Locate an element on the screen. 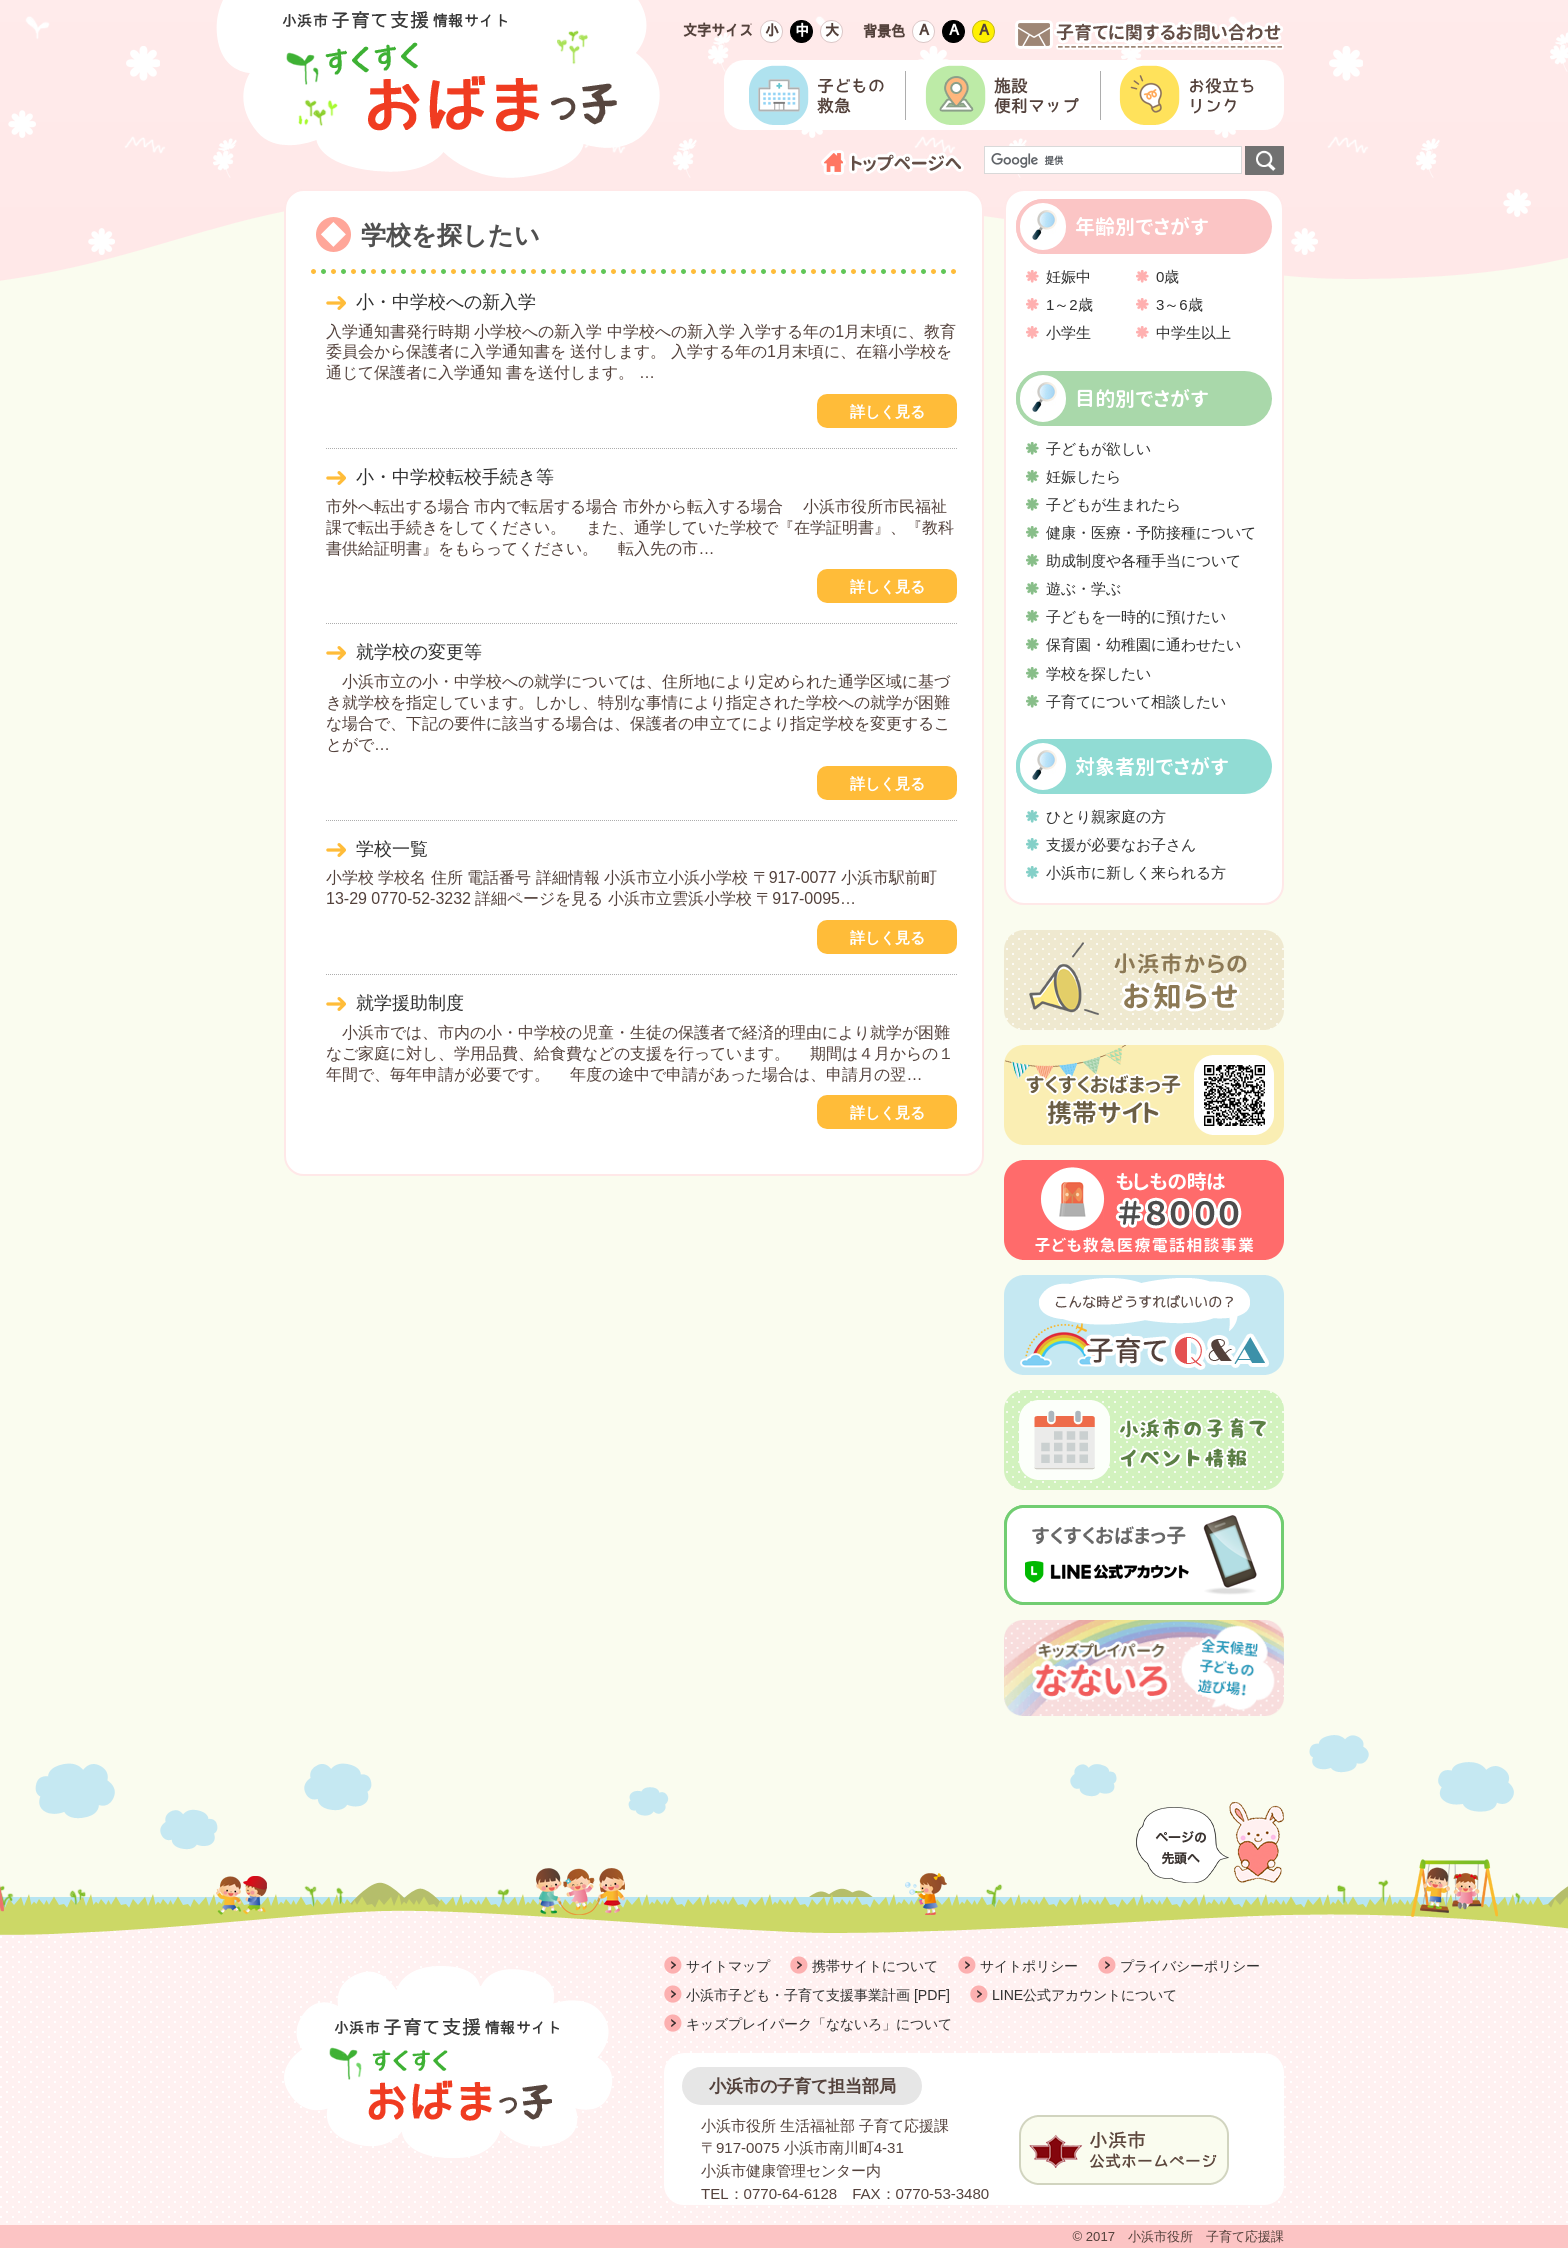 The height and width of the screenshot is (2248, 1568). 就学援助制度 is located at coordinates (410, 1003).